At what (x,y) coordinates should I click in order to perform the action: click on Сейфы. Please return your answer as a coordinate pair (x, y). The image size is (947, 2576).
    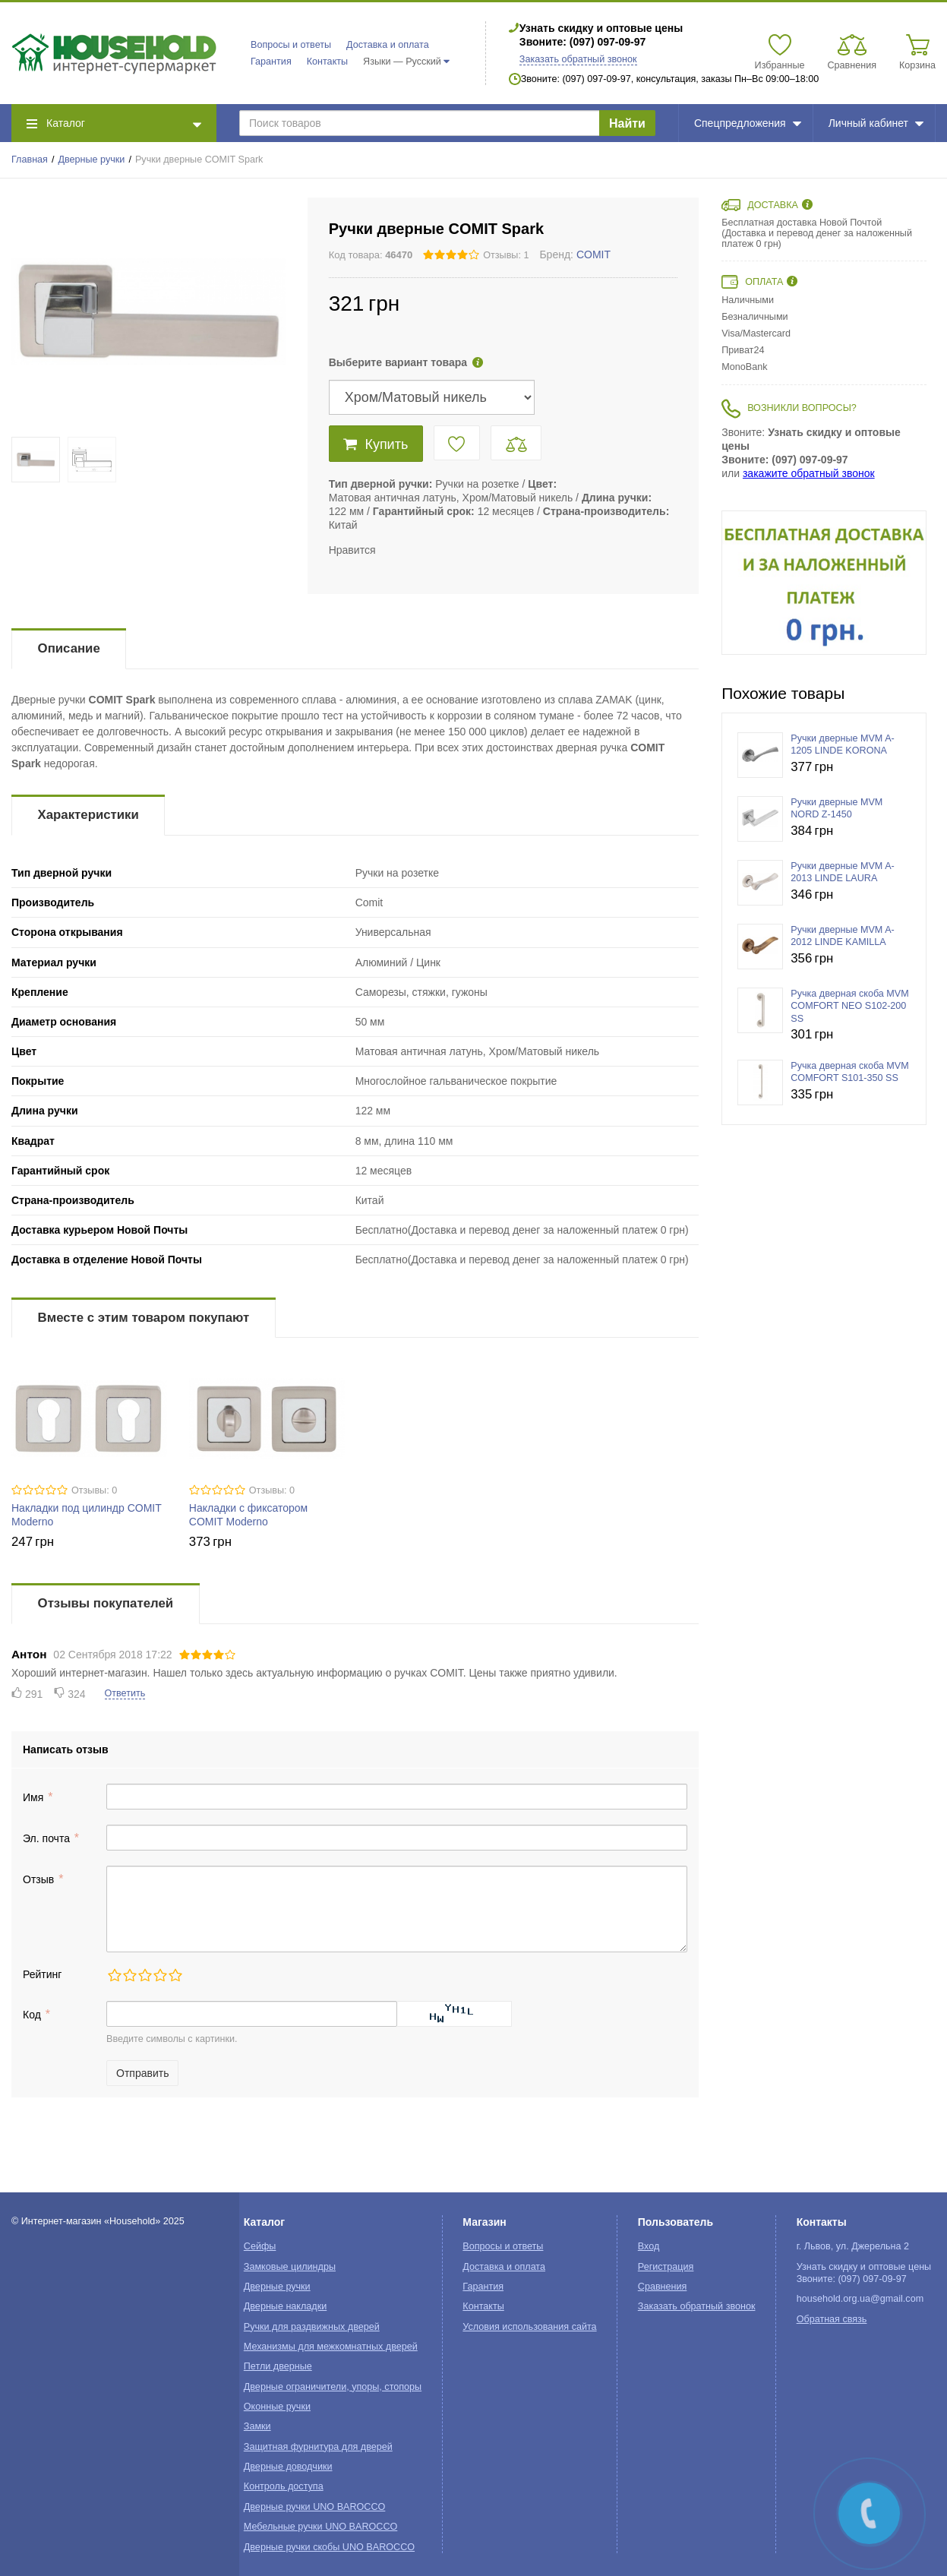
    Looking at the image, I should click on (260, 2246).